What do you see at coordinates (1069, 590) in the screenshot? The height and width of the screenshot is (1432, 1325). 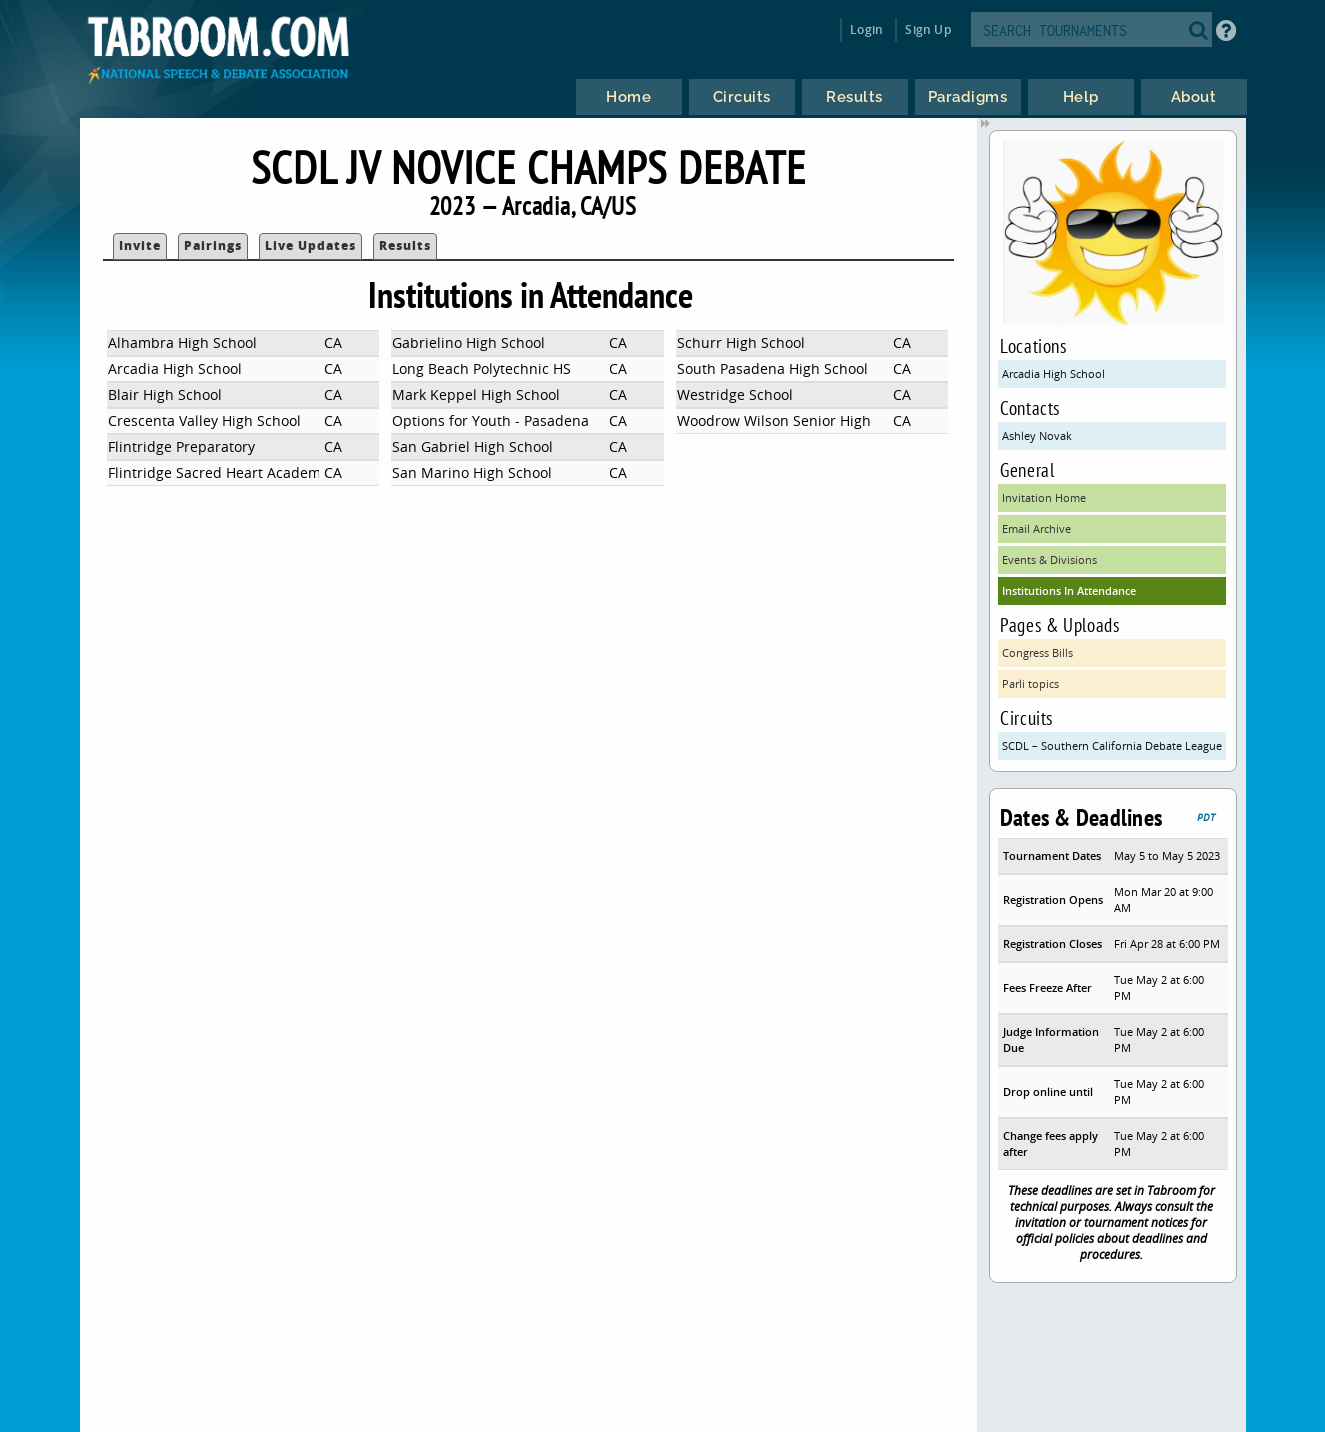 I see `Institutions In Attendance` at bounding box center [1069, 590].